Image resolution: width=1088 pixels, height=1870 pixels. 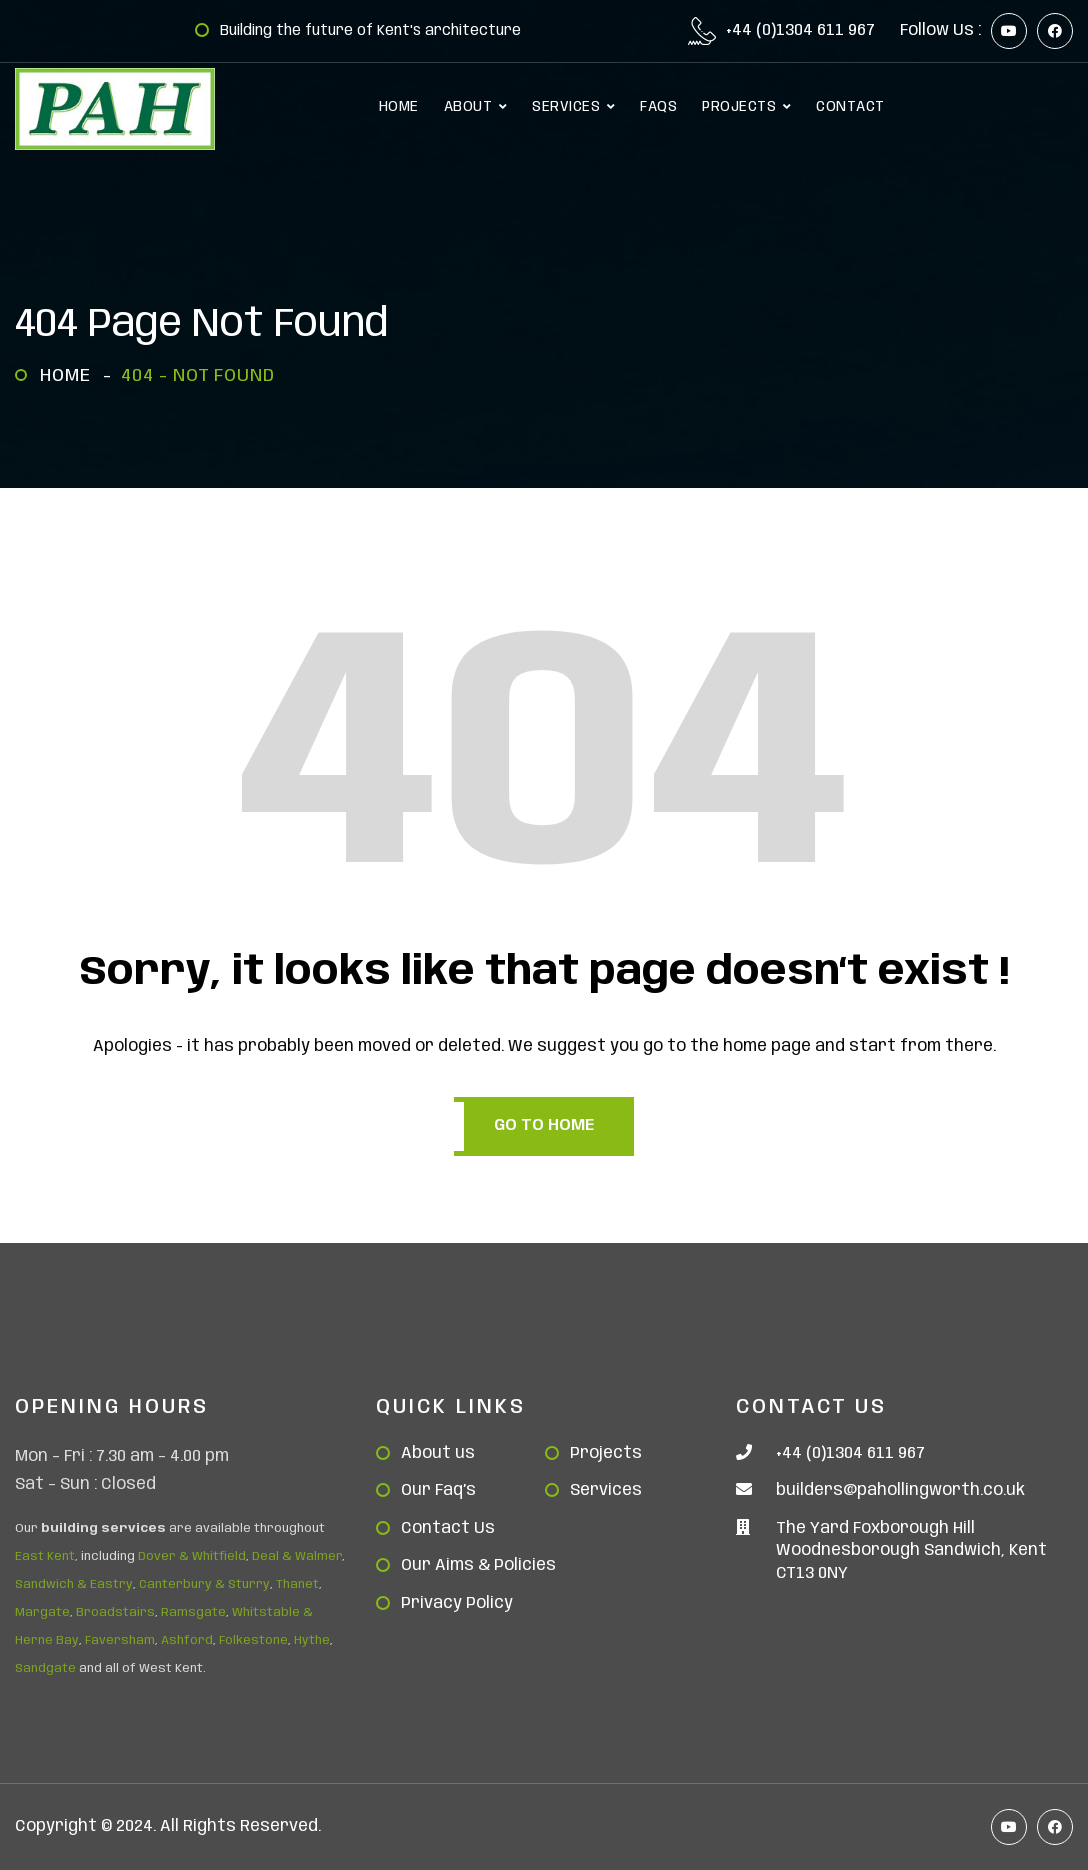 I want to click on Ashford, so click(x=187, y=1640).